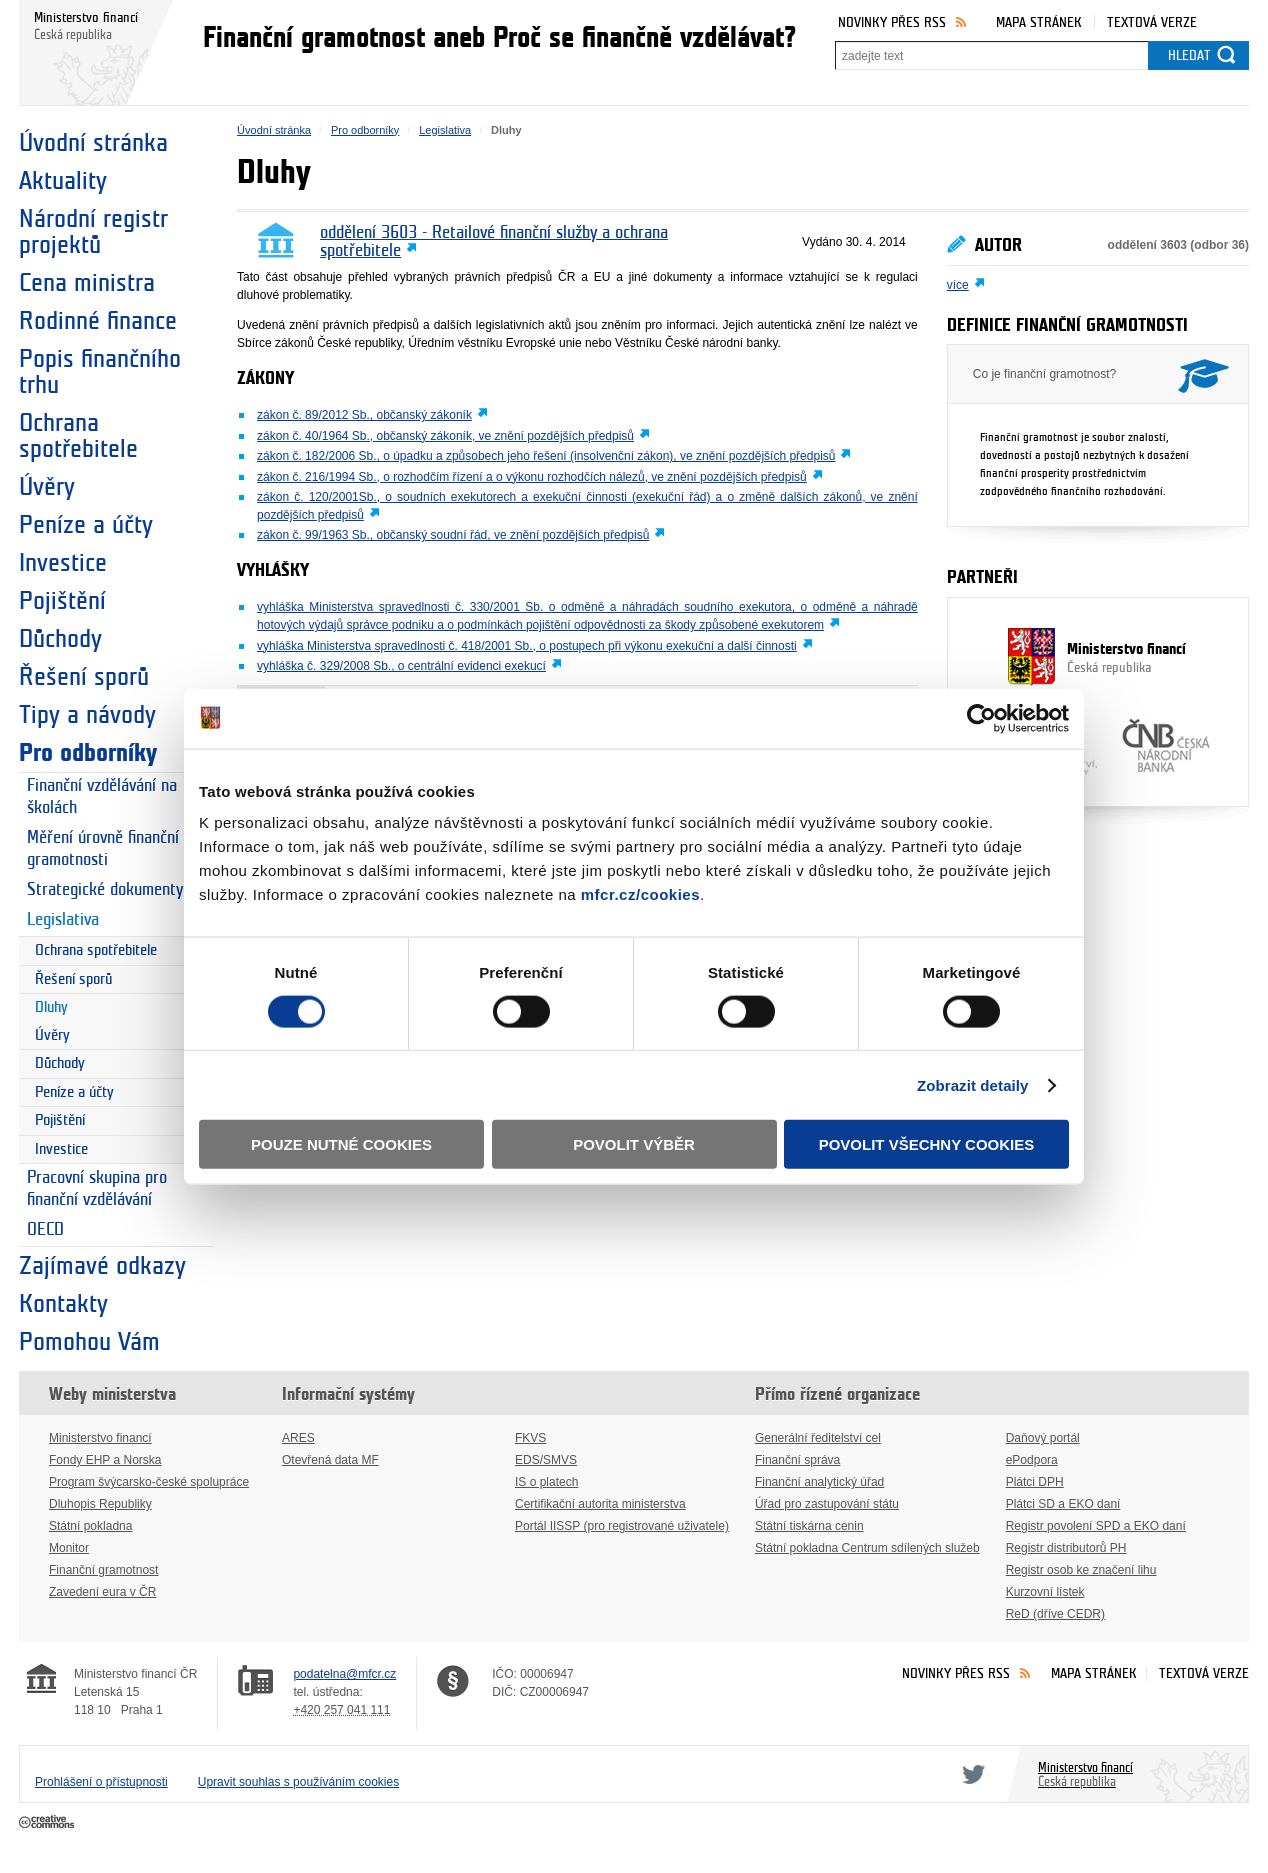  I want to click on Finanční gramotnost, so click(103, 1570).